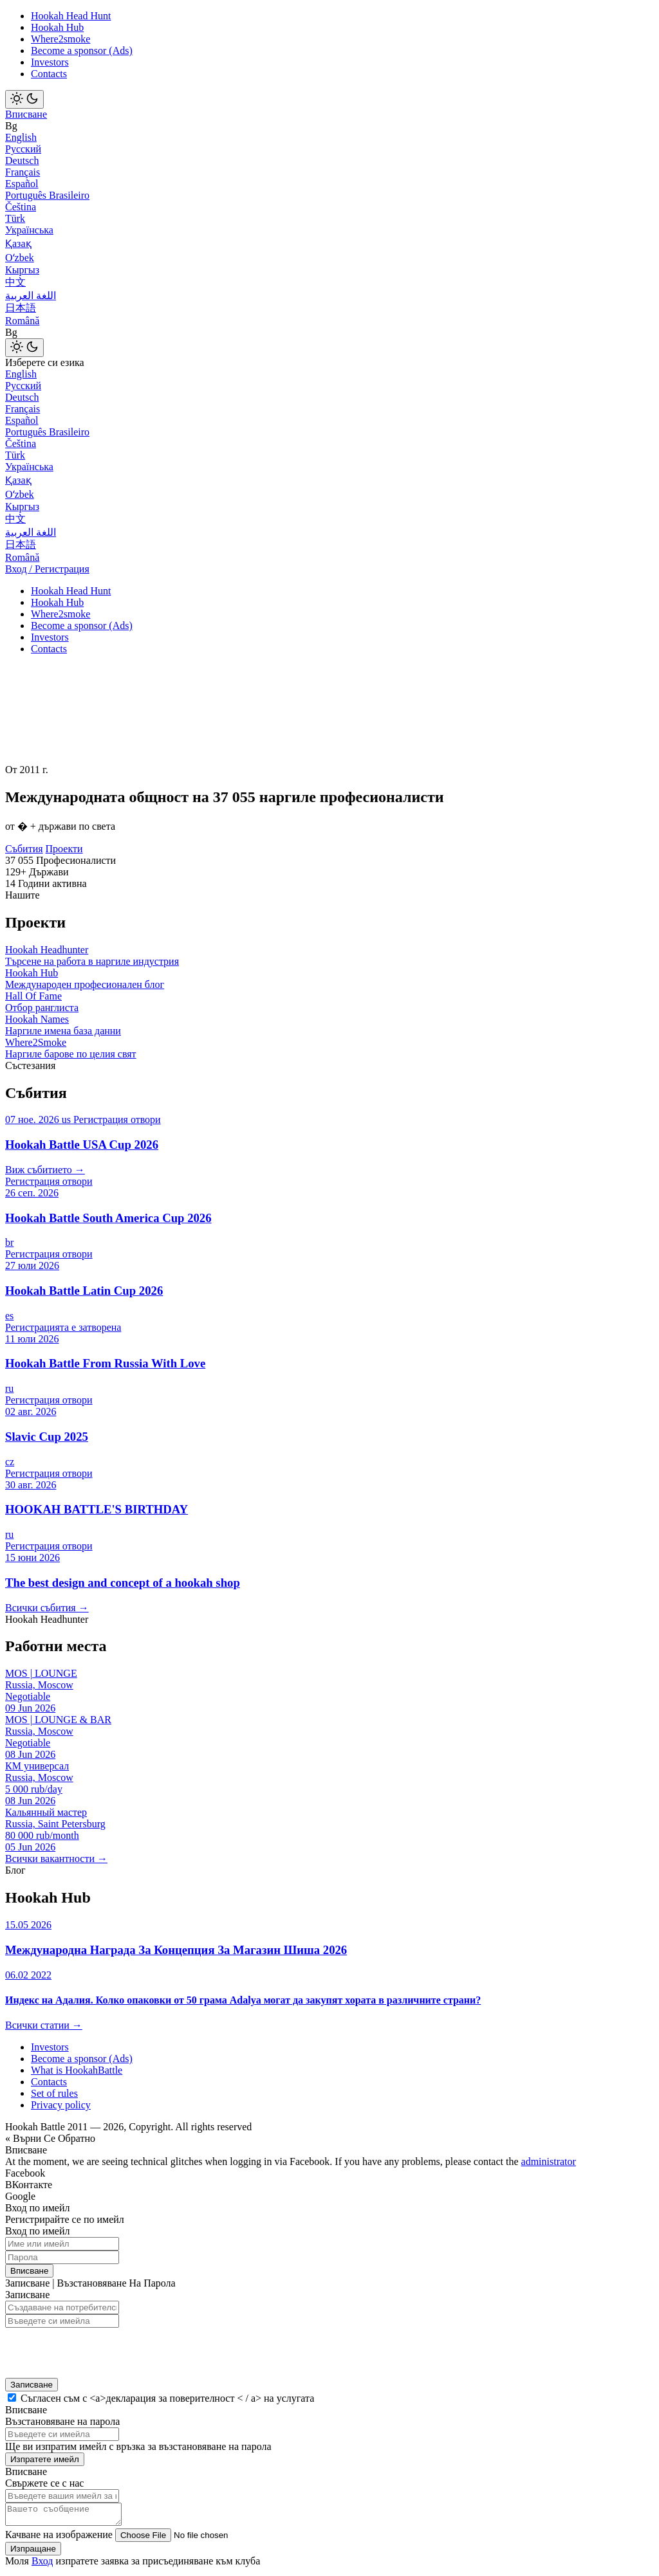 The height and width of the screenshot is (2576, 659). Describe the element at coordinates (47, 1607) in the screenshot. I see `Всички събития →` at that location.